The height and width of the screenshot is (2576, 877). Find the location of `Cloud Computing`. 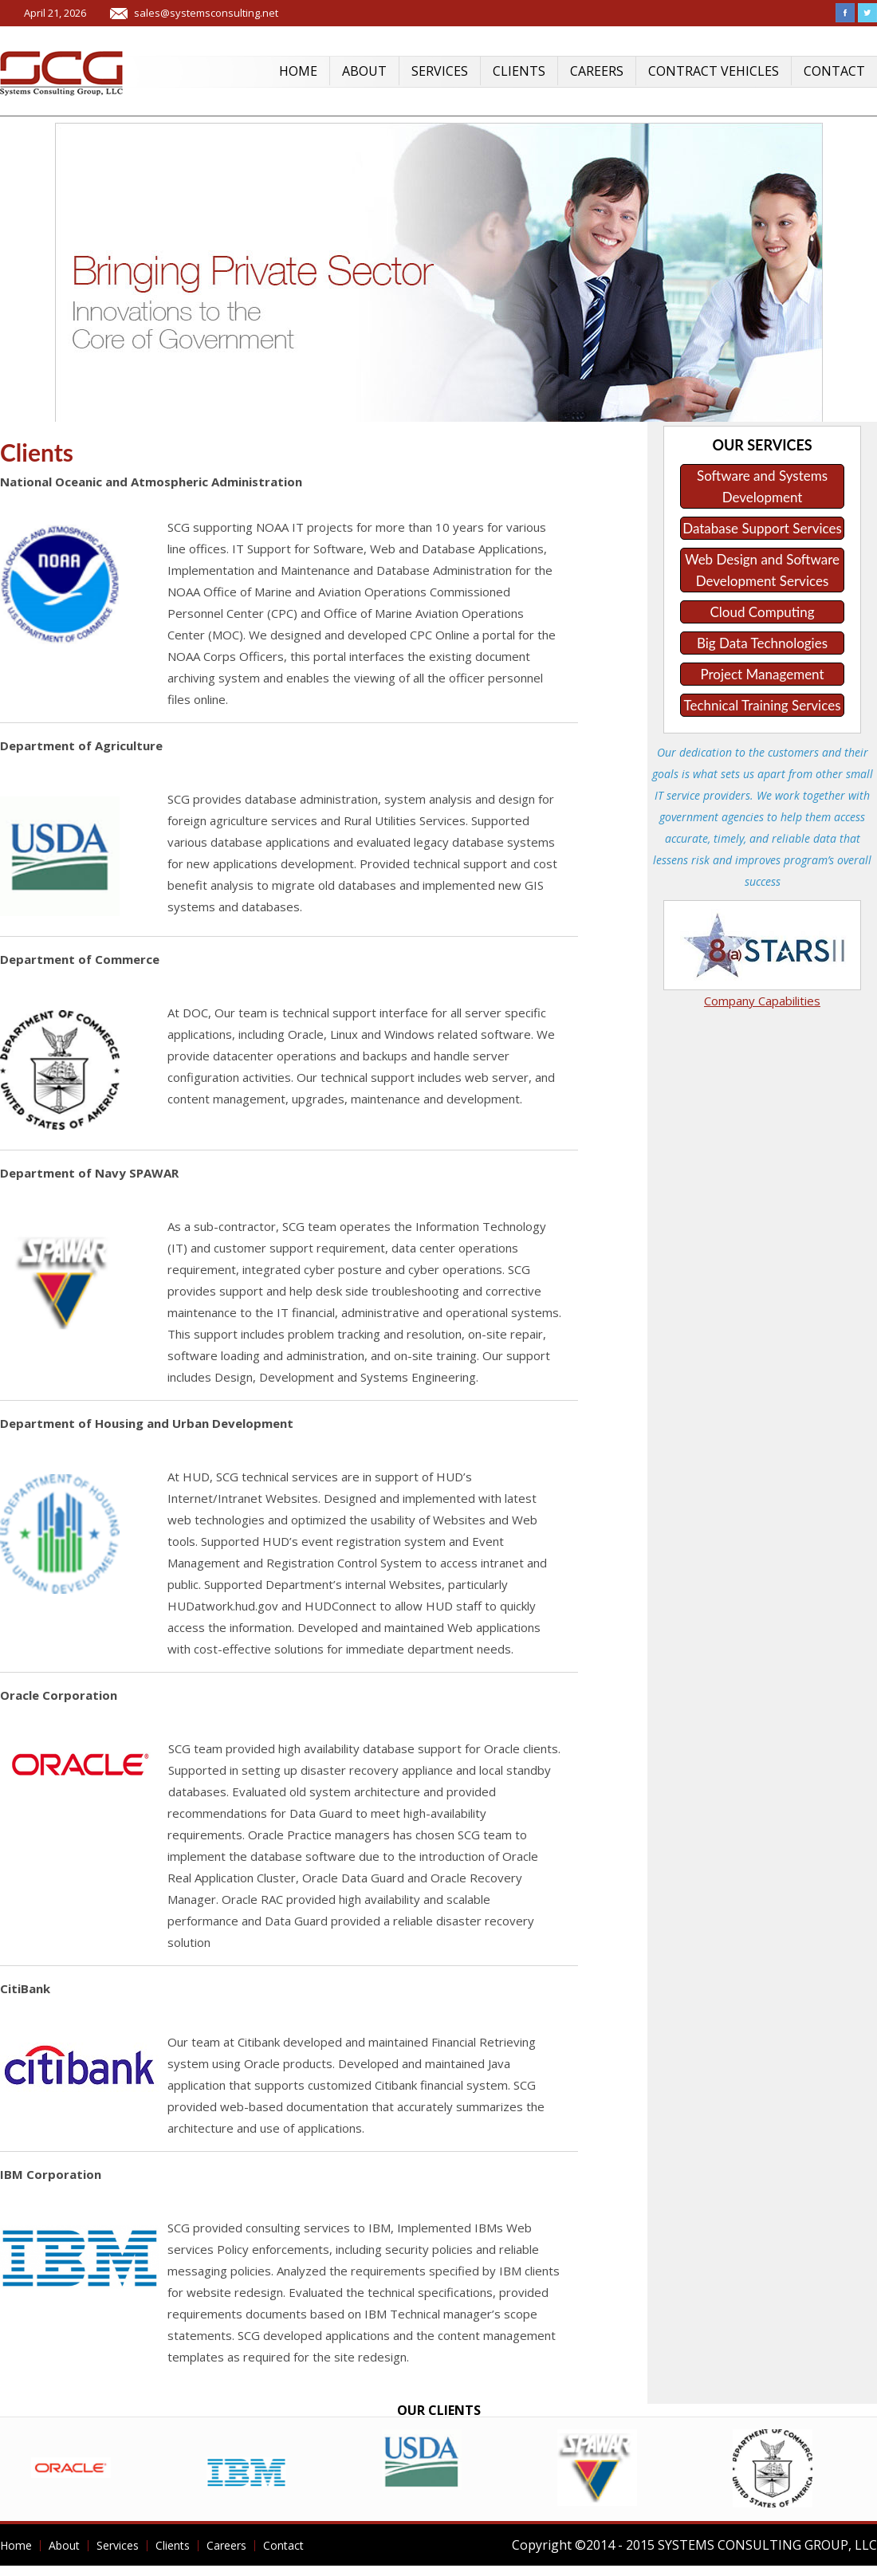

Cloud Computing is located at coordinates (762, 612).